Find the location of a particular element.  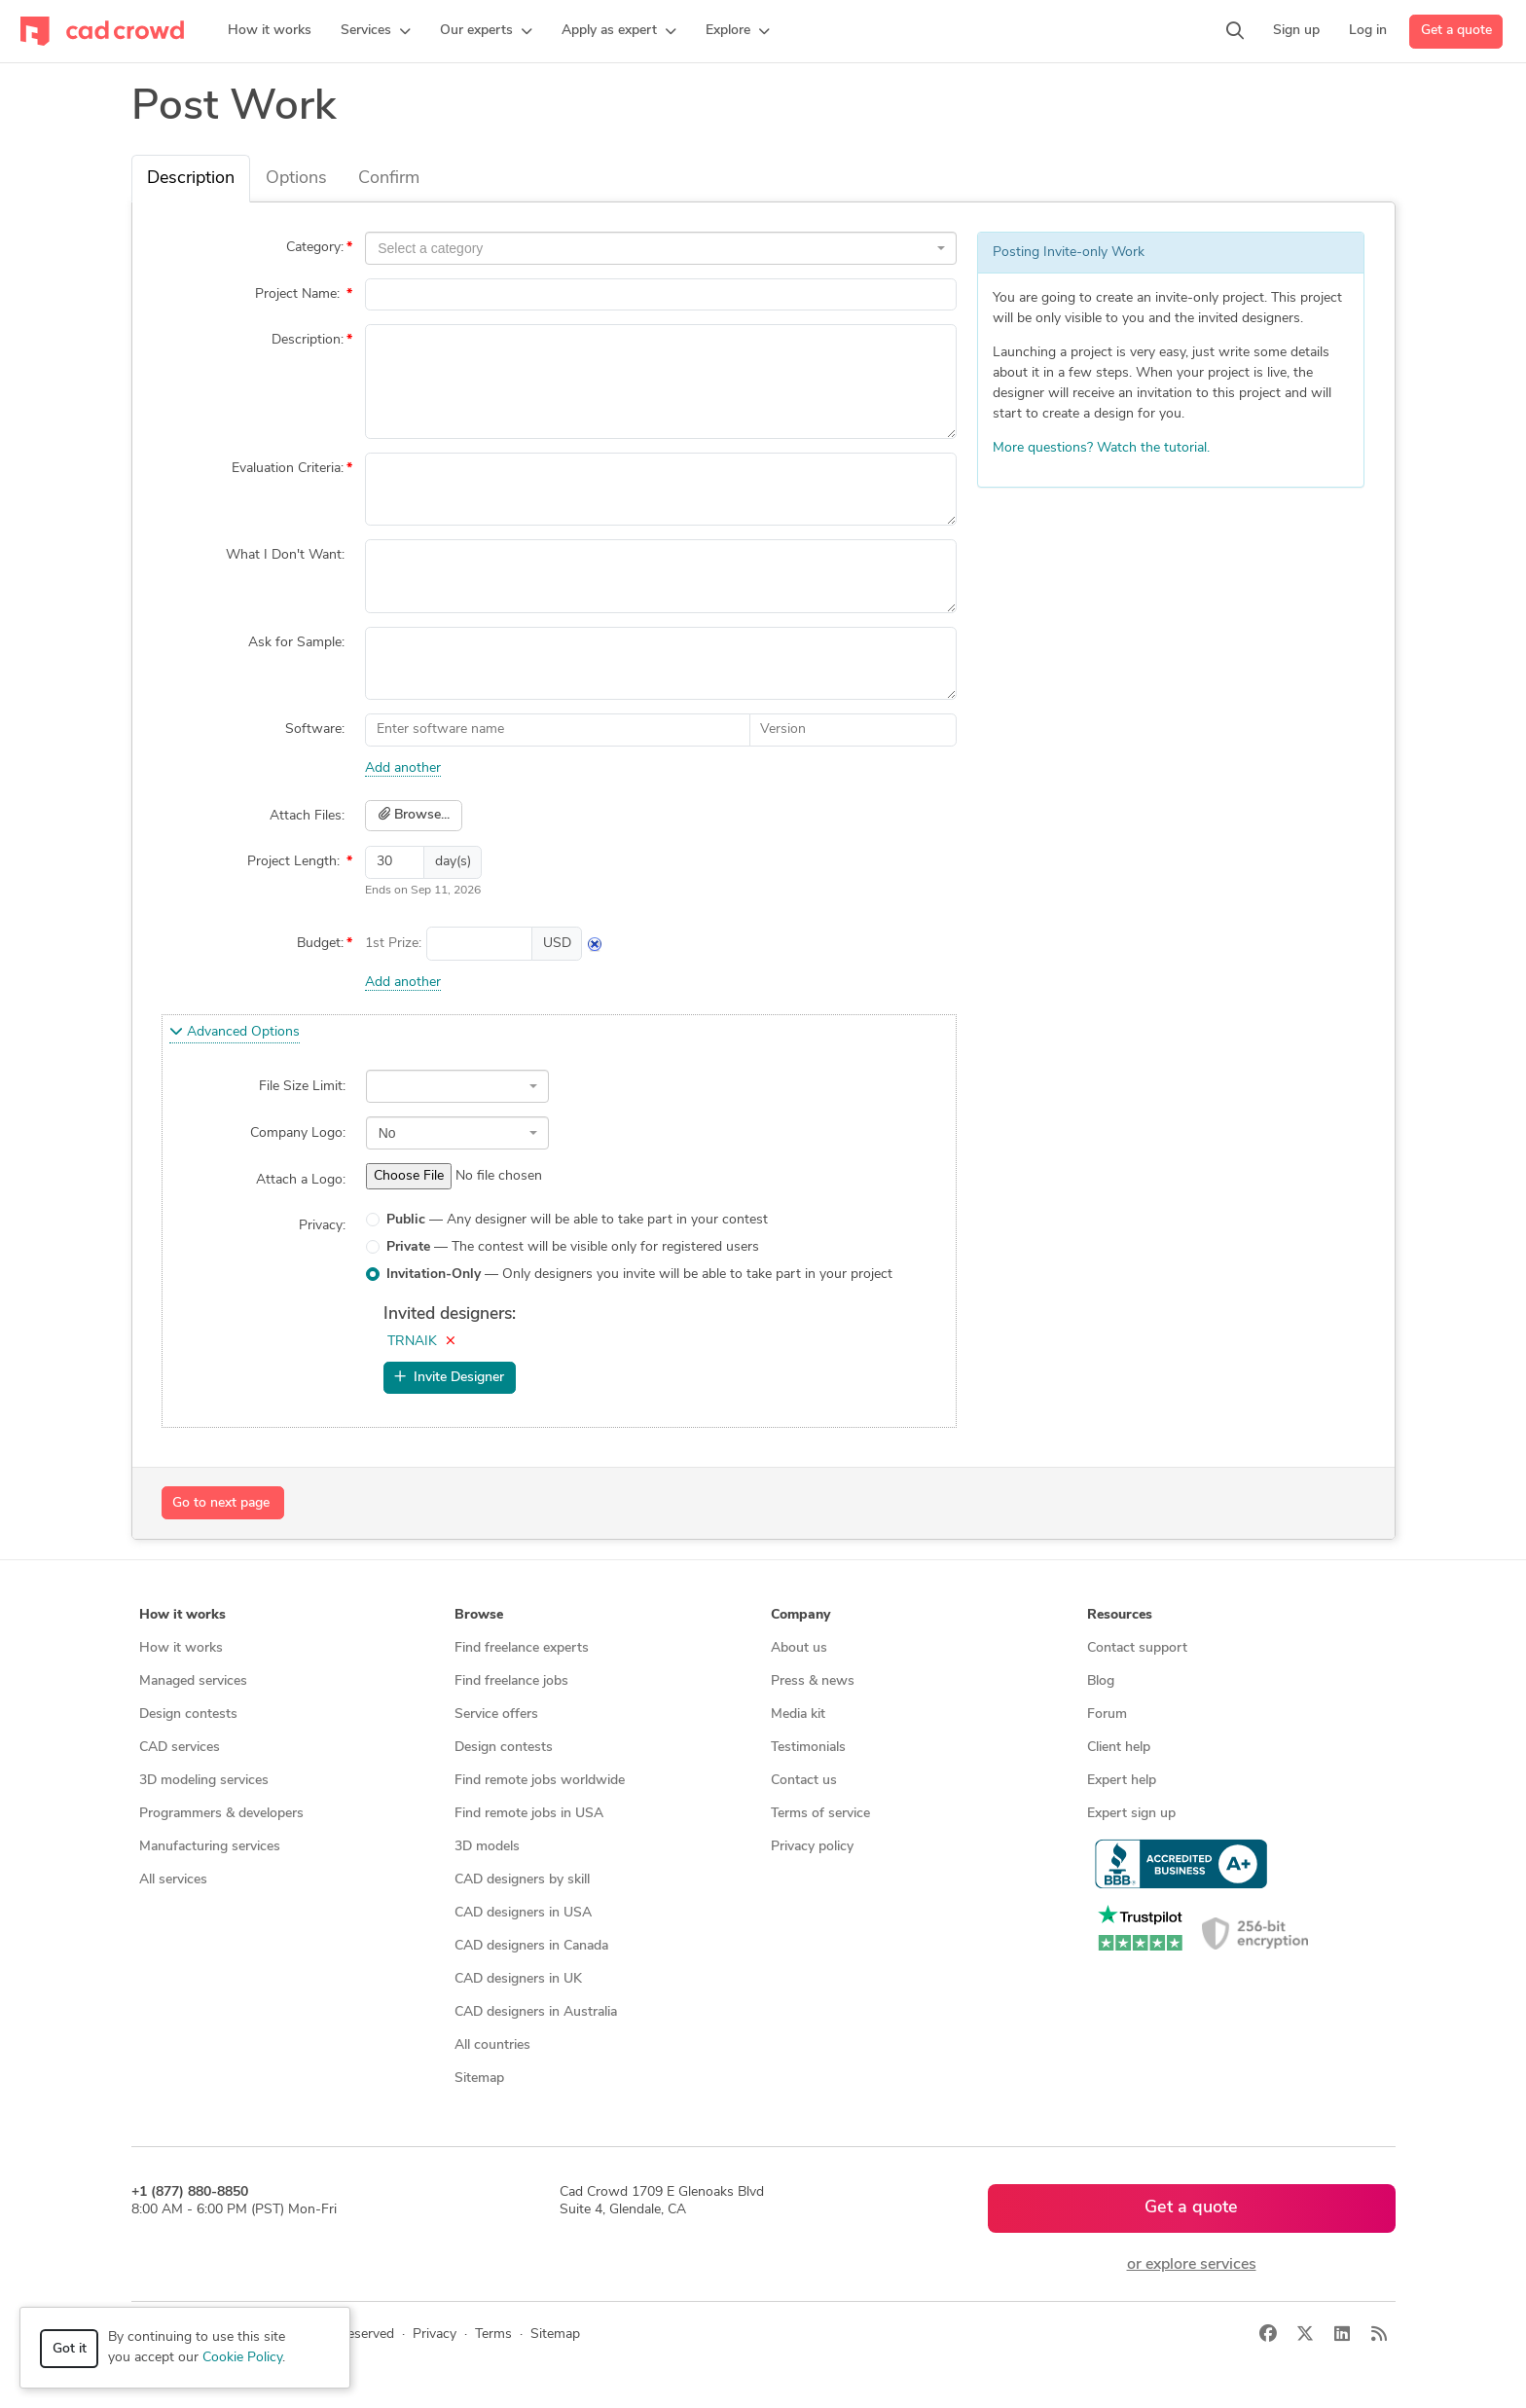

Design contests is located at coordinates (188, 1714).